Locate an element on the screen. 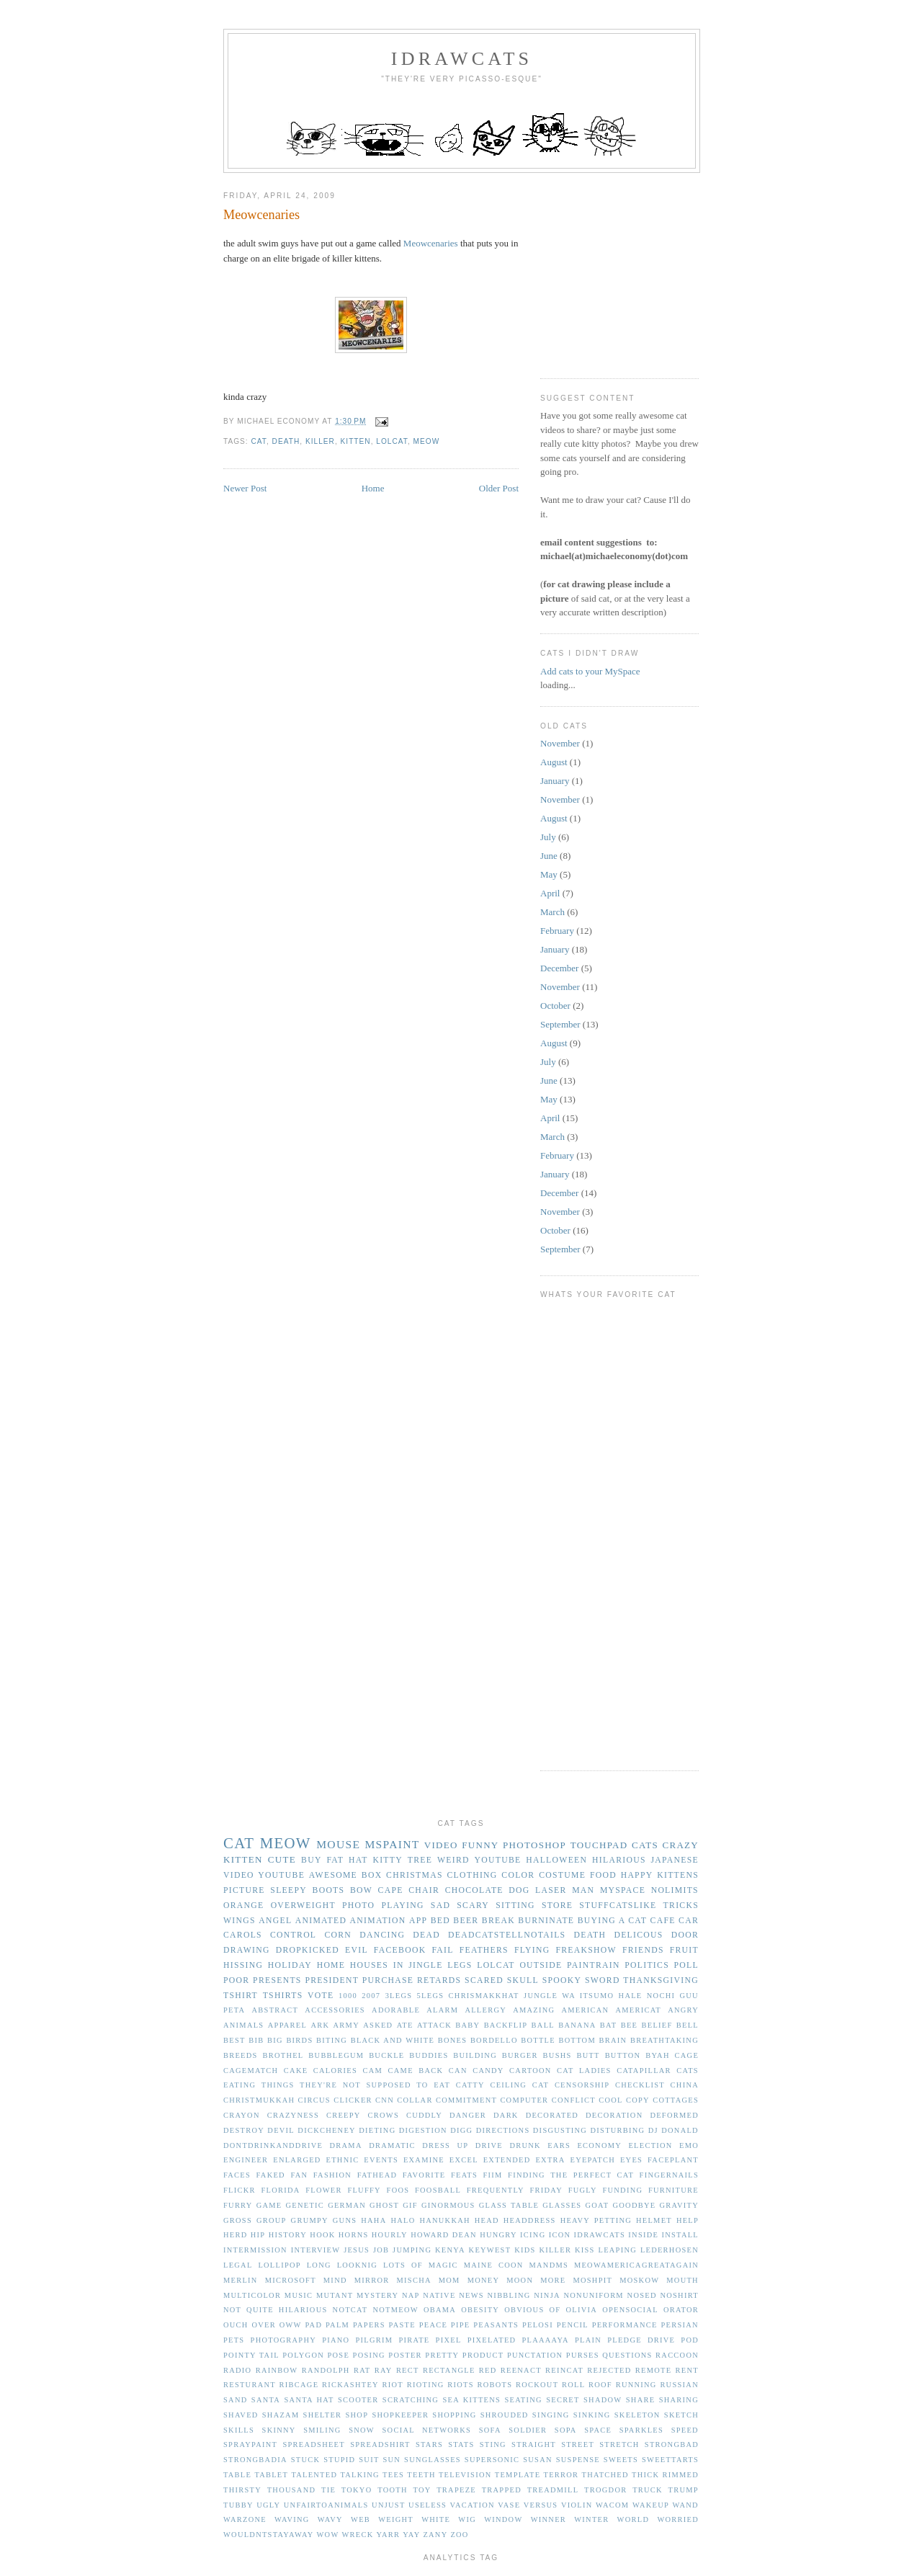  lots of is located at coordinates (403, 2265).